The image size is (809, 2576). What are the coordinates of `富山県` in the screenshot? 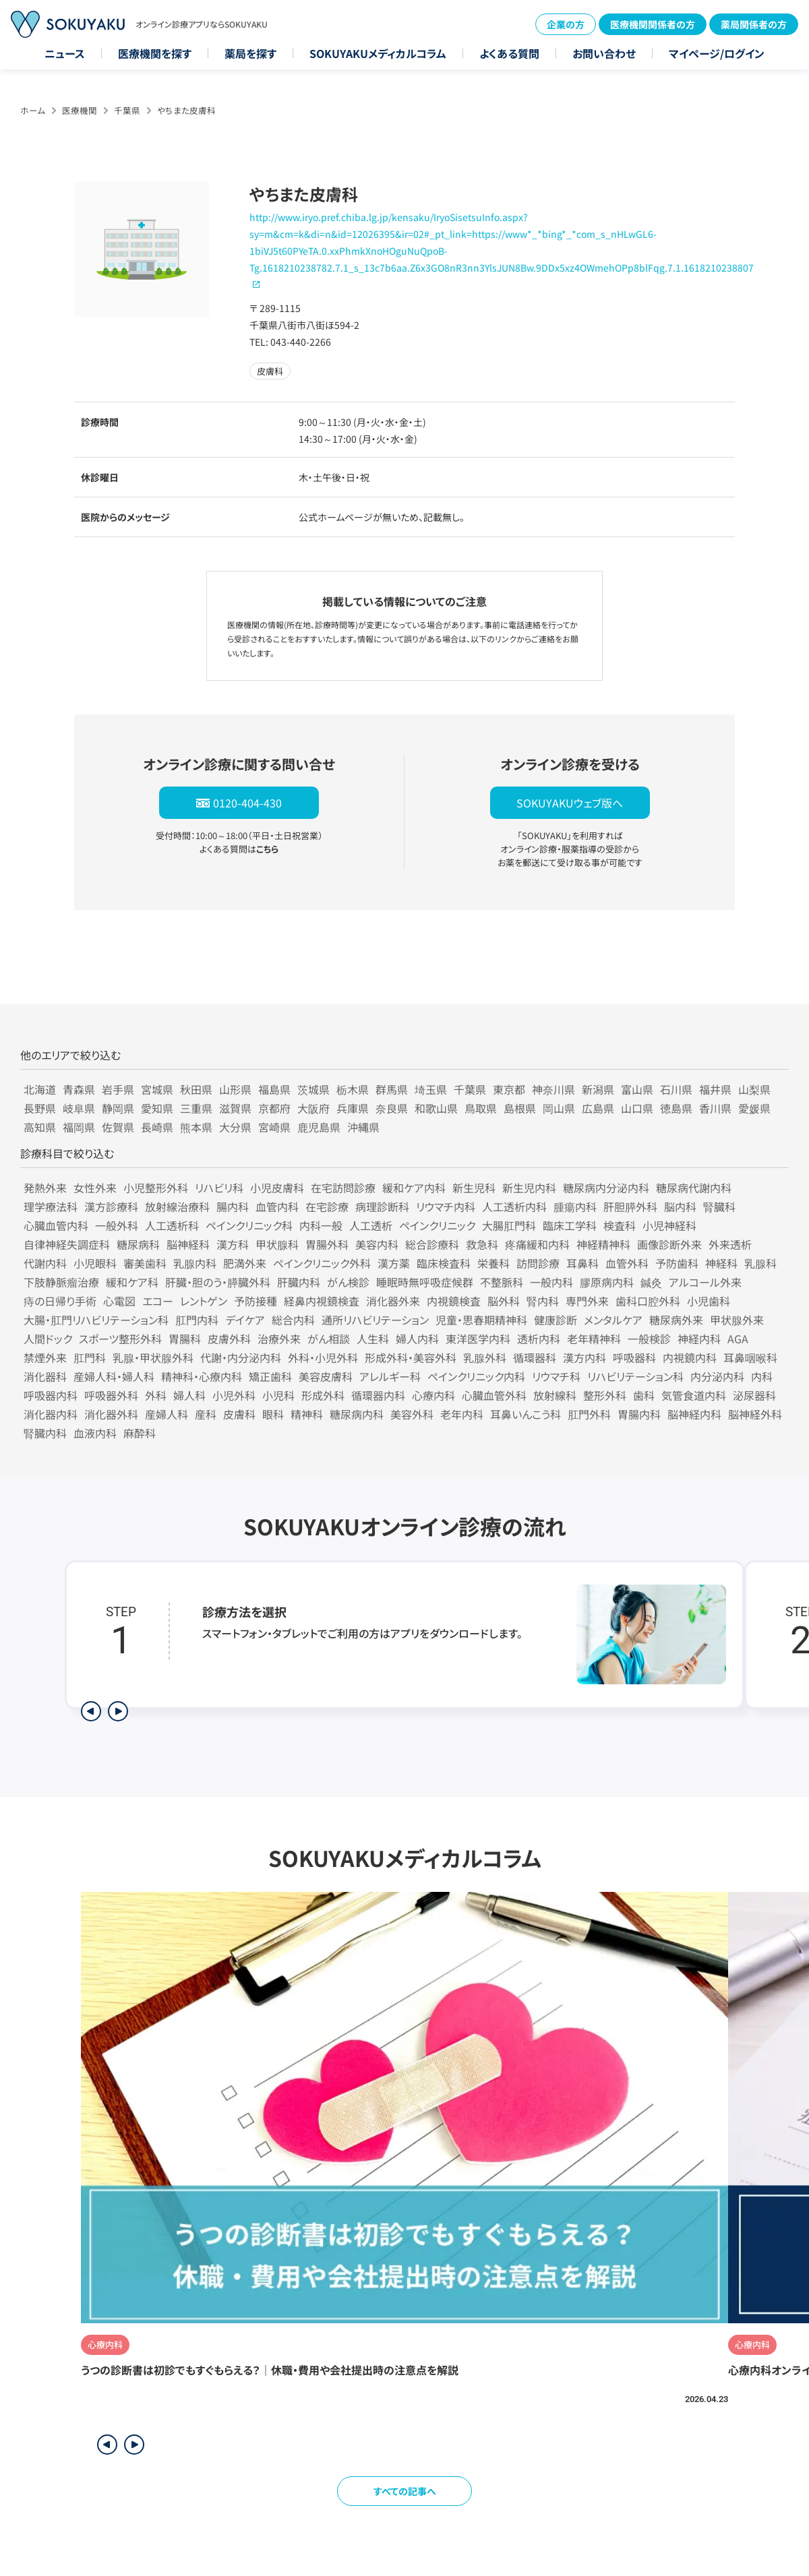 It's located at (637, 1089).